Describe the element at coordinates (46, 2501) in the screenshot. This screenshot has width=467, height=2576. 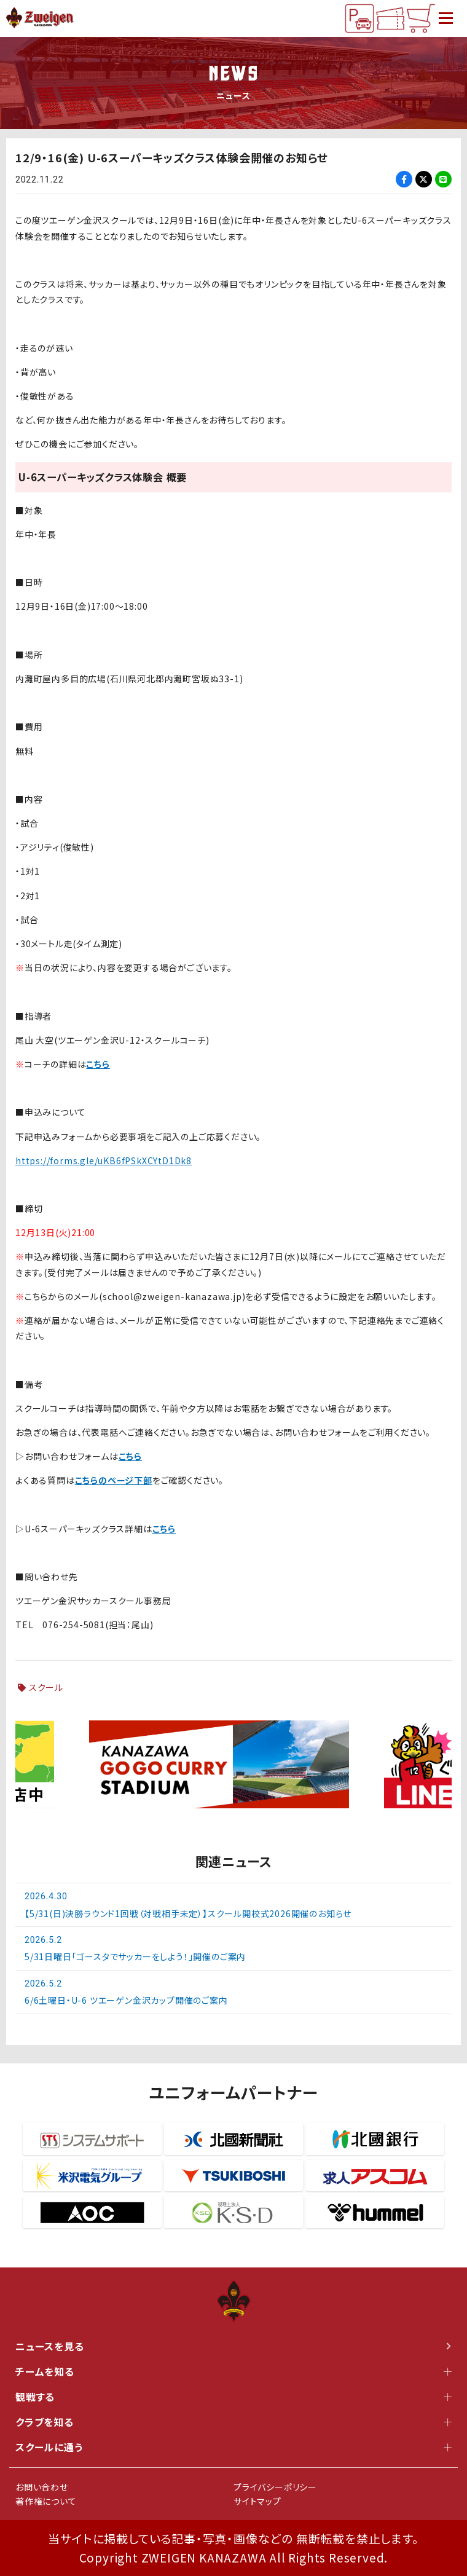
I see `著作権について` at that location.